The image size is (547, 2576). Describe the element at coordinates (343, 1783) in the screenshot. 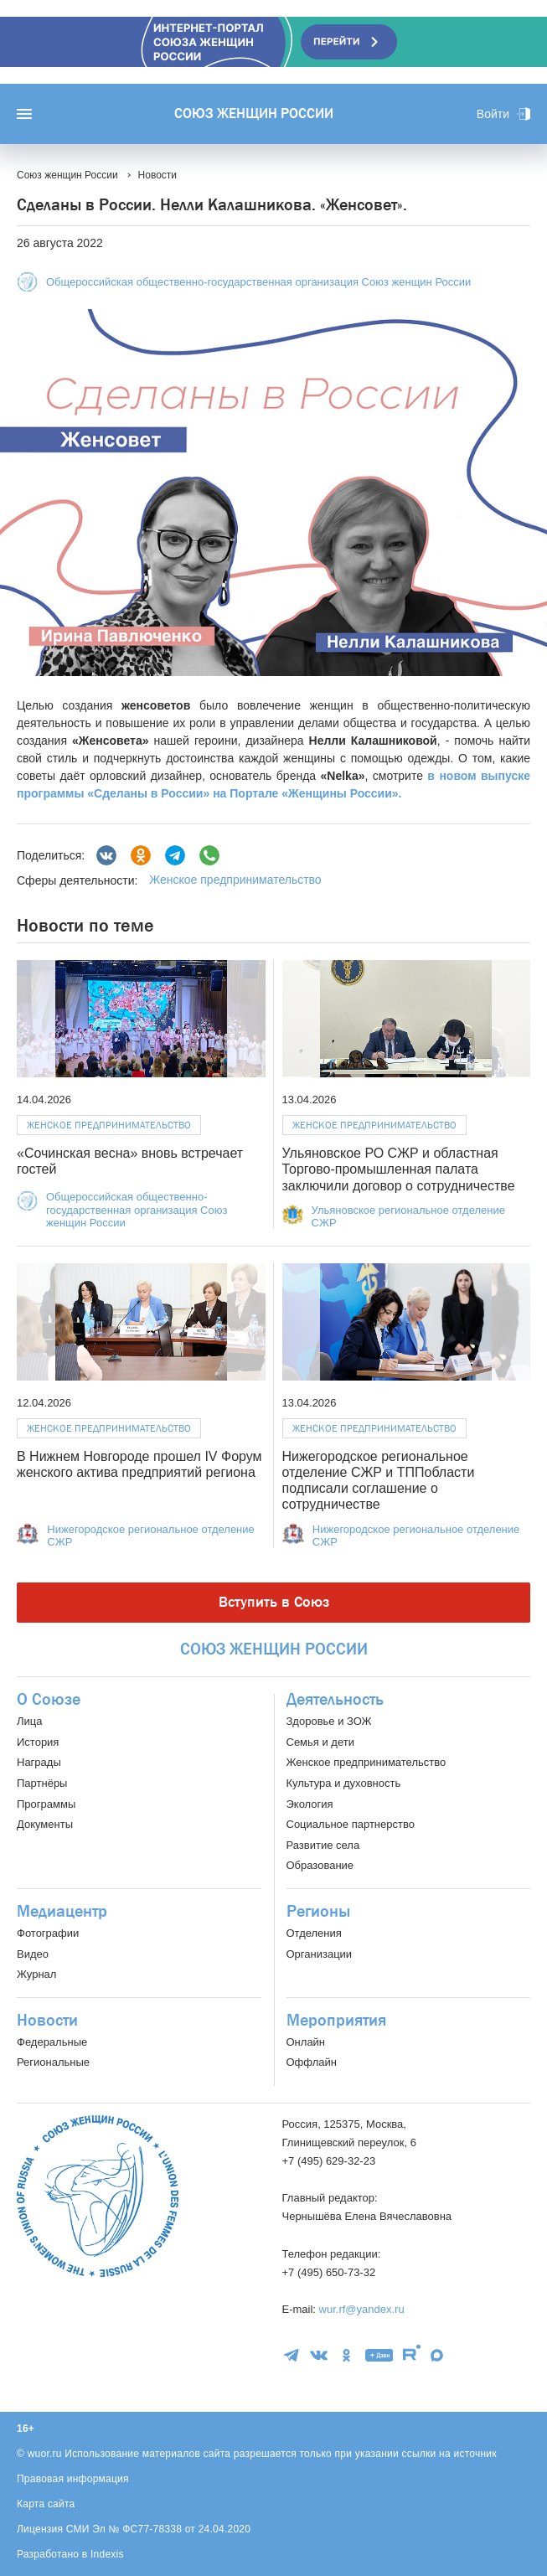

I see `Культура и духовность` at that location.